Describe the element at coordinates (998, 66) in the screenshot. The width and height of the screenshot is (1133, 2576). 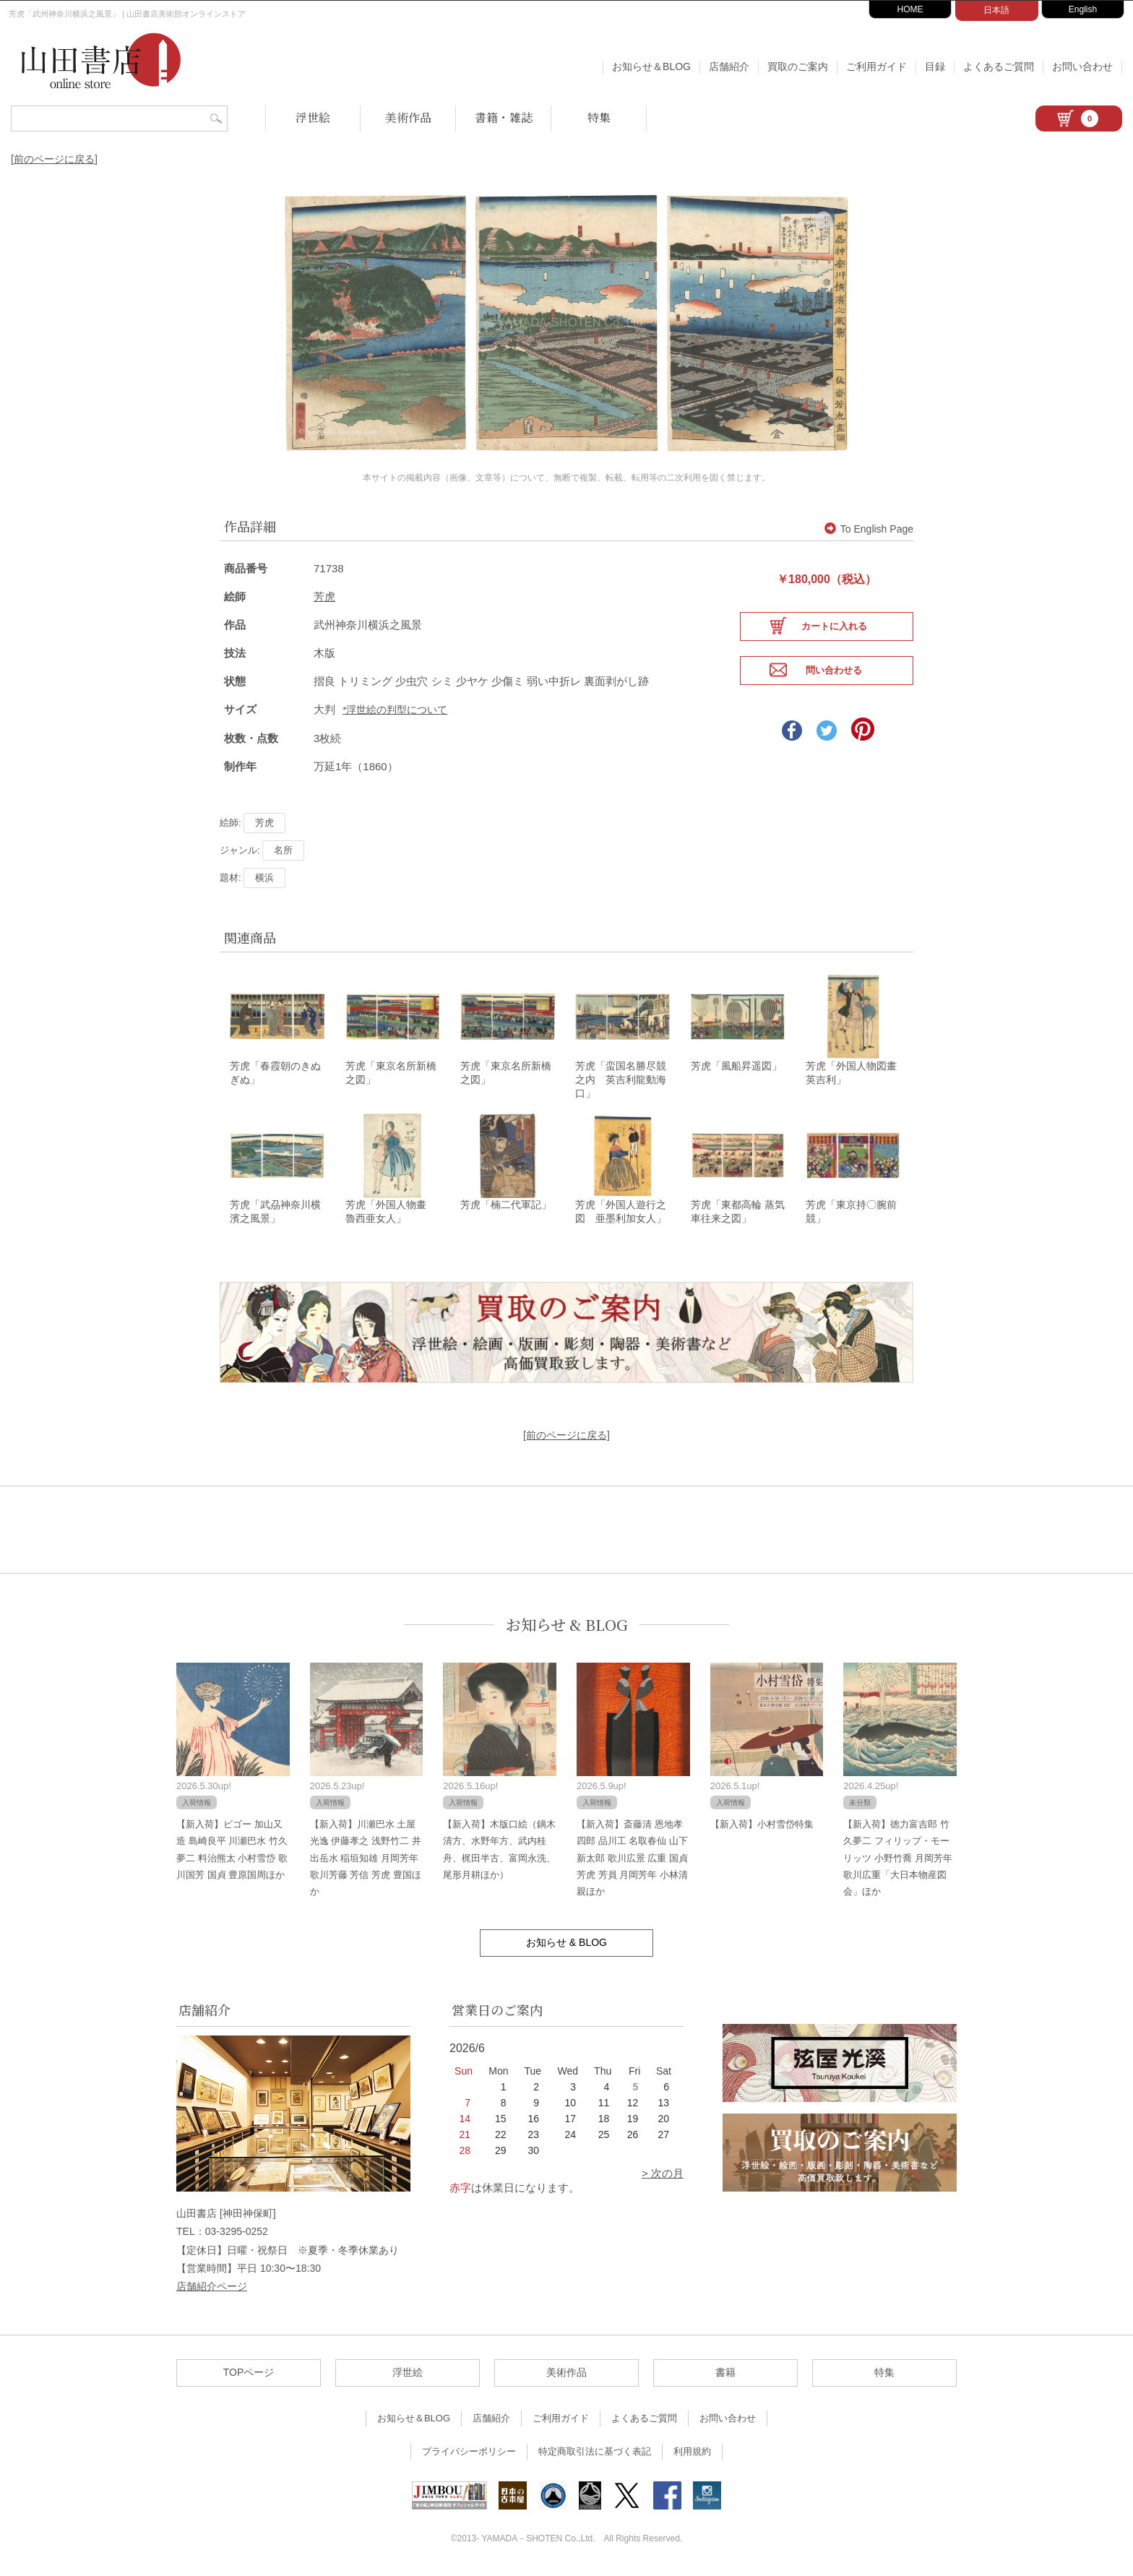
I see `よくあるご質問` at that location.